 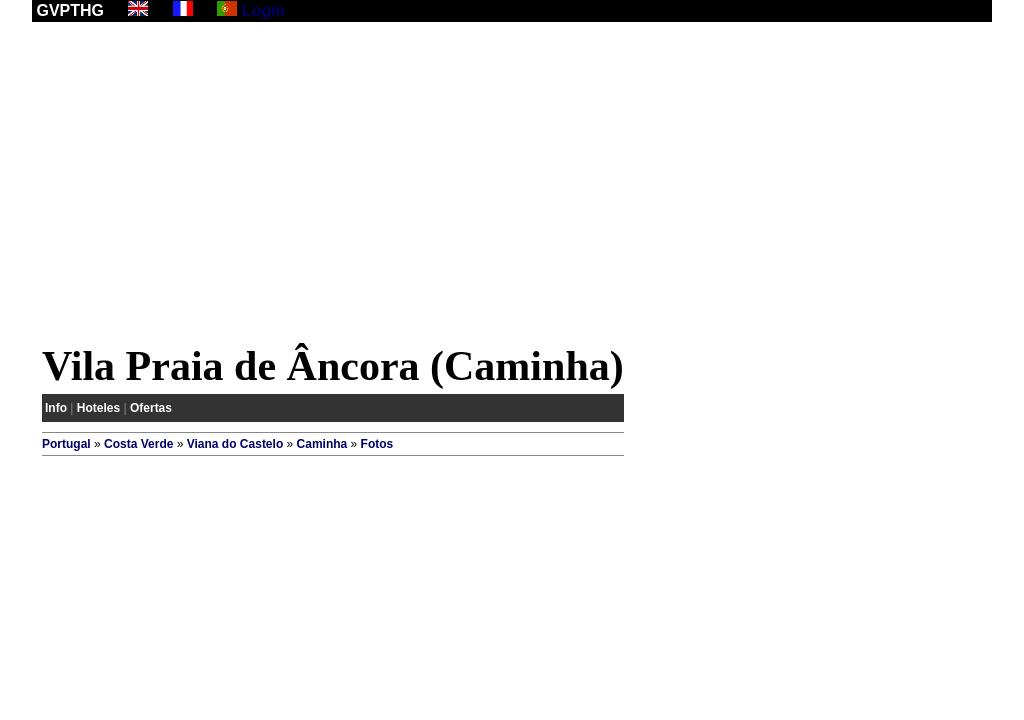 I want to click on Costa Verde, so click(x=138, y=444).